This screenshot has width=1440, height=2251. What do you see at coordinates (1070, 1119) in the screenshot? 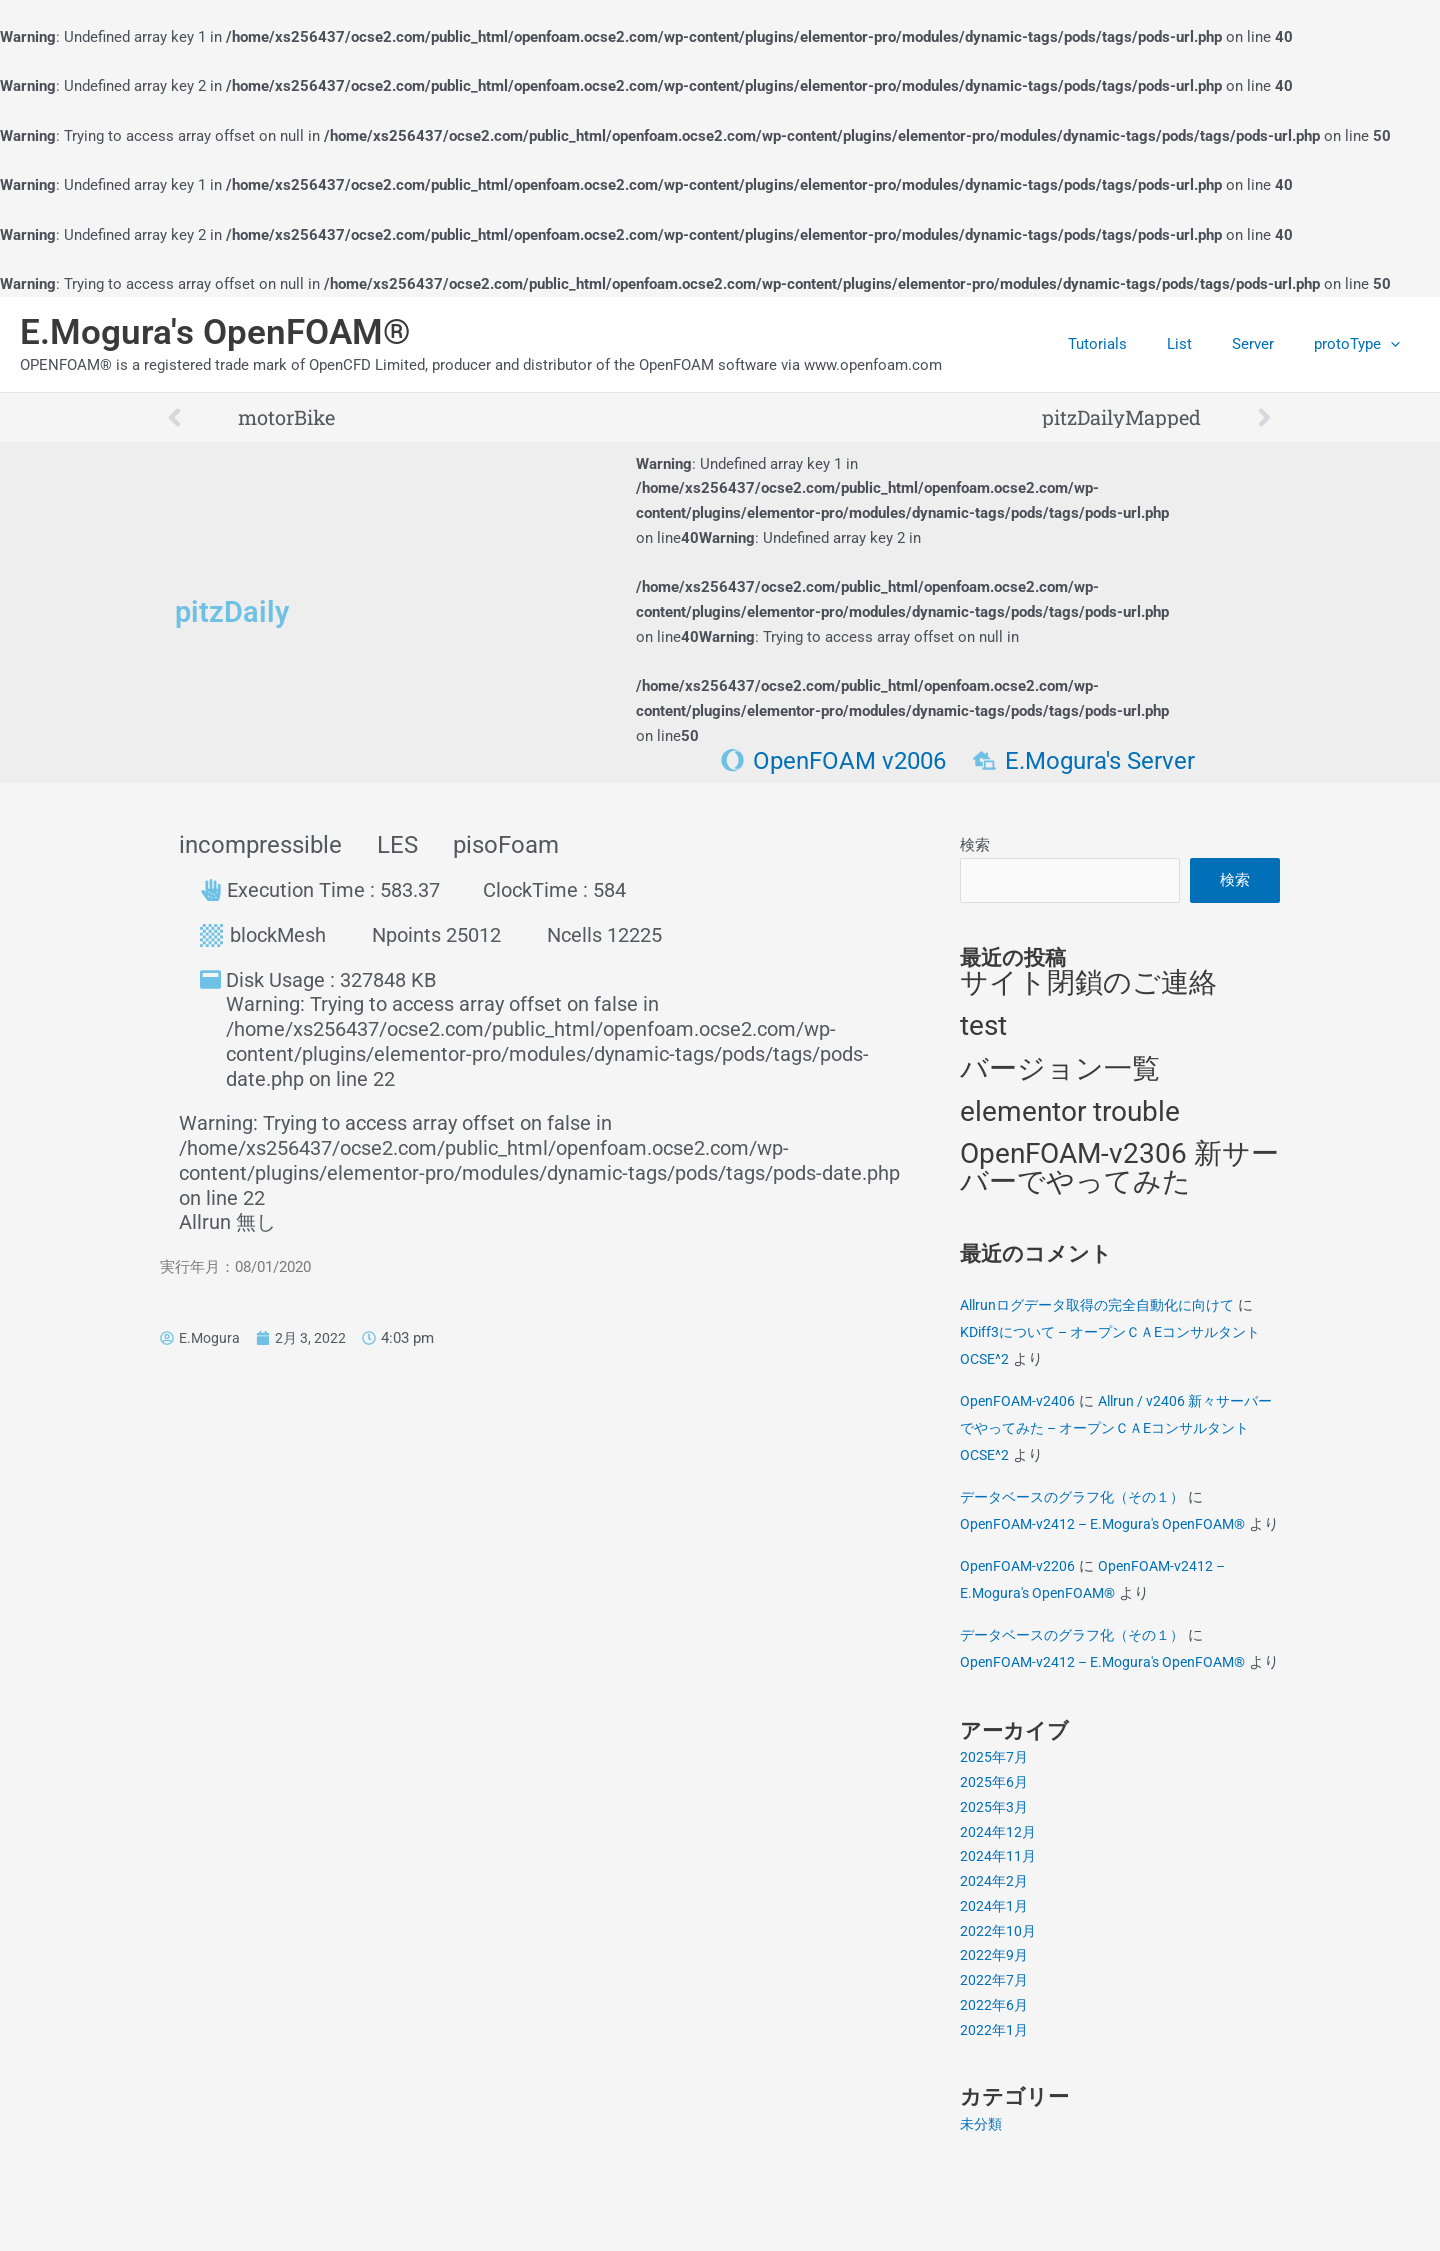
I see `elementor trouble` at bounding box center [1070, 1119].